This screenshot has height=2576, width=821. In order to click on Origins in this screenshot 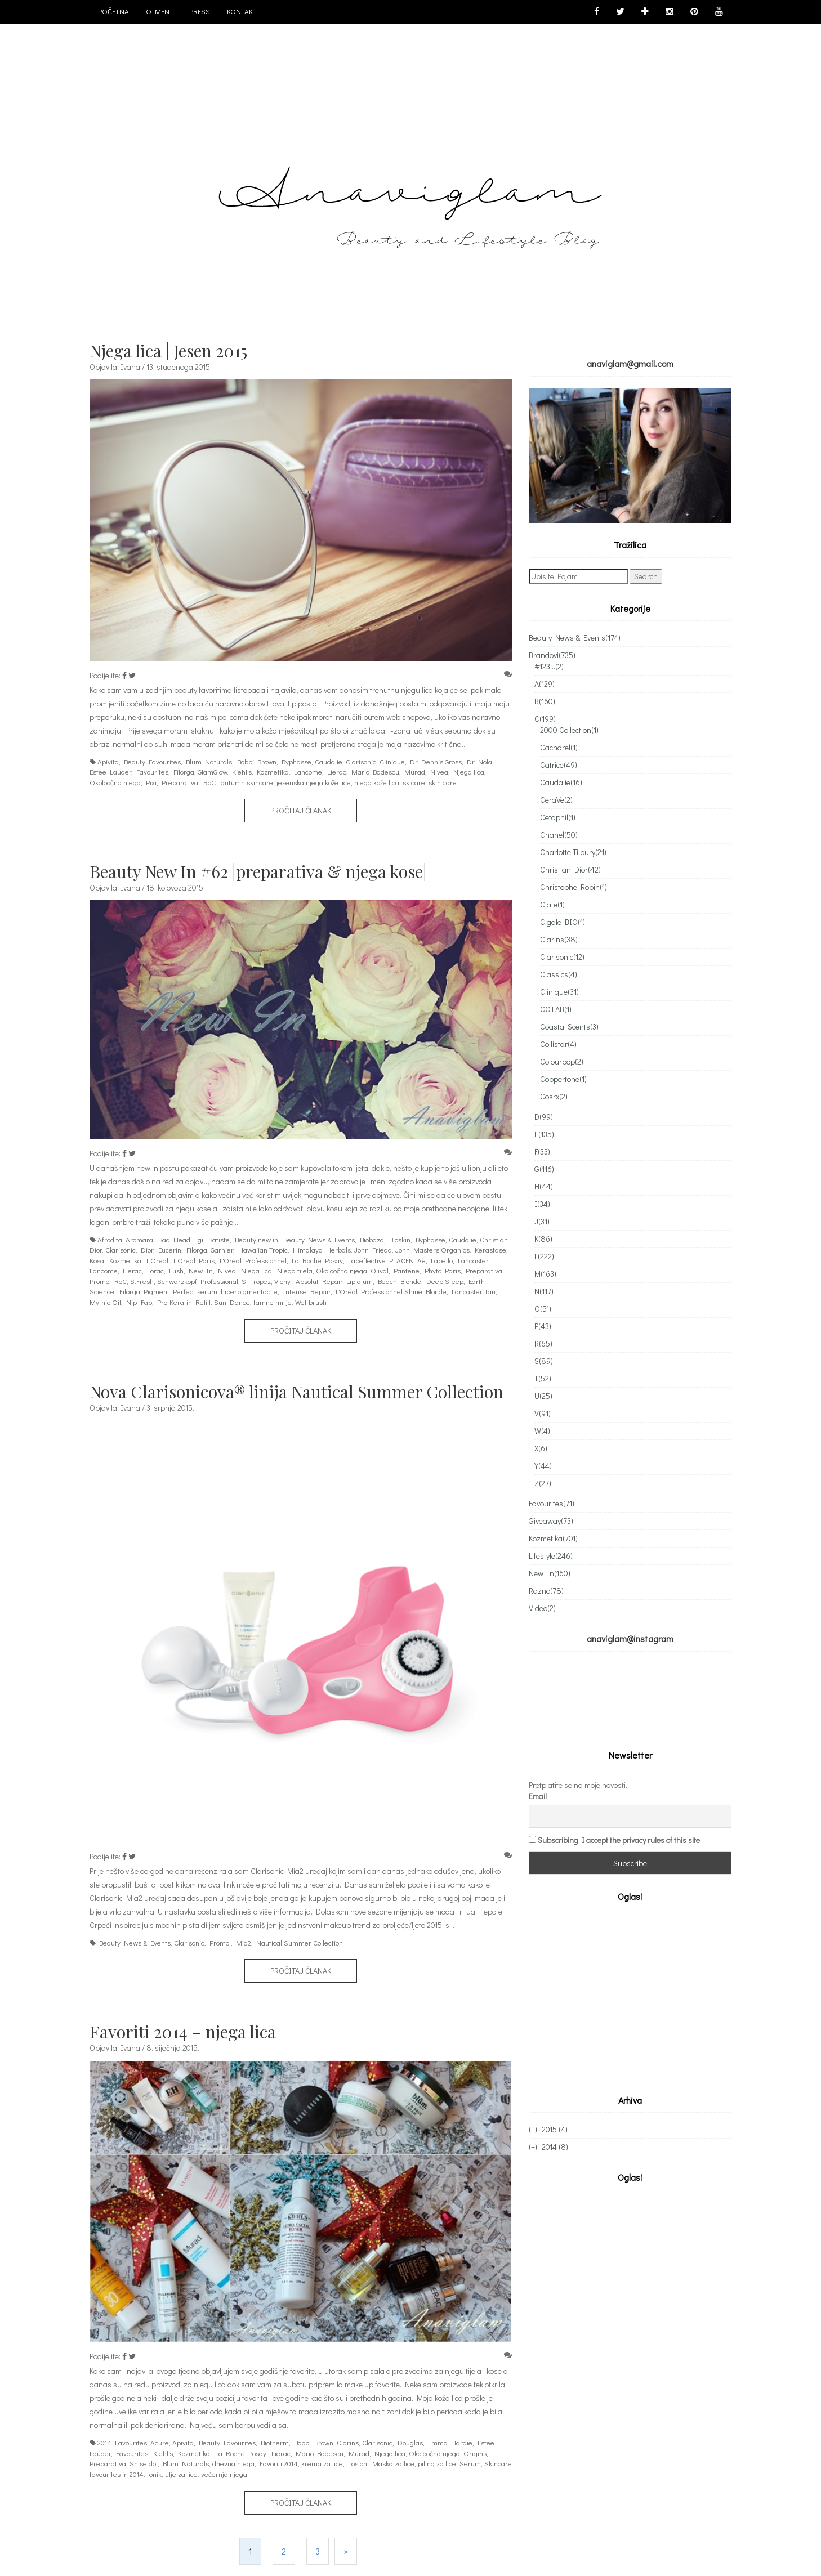, I will do `click(475, 2453)`.